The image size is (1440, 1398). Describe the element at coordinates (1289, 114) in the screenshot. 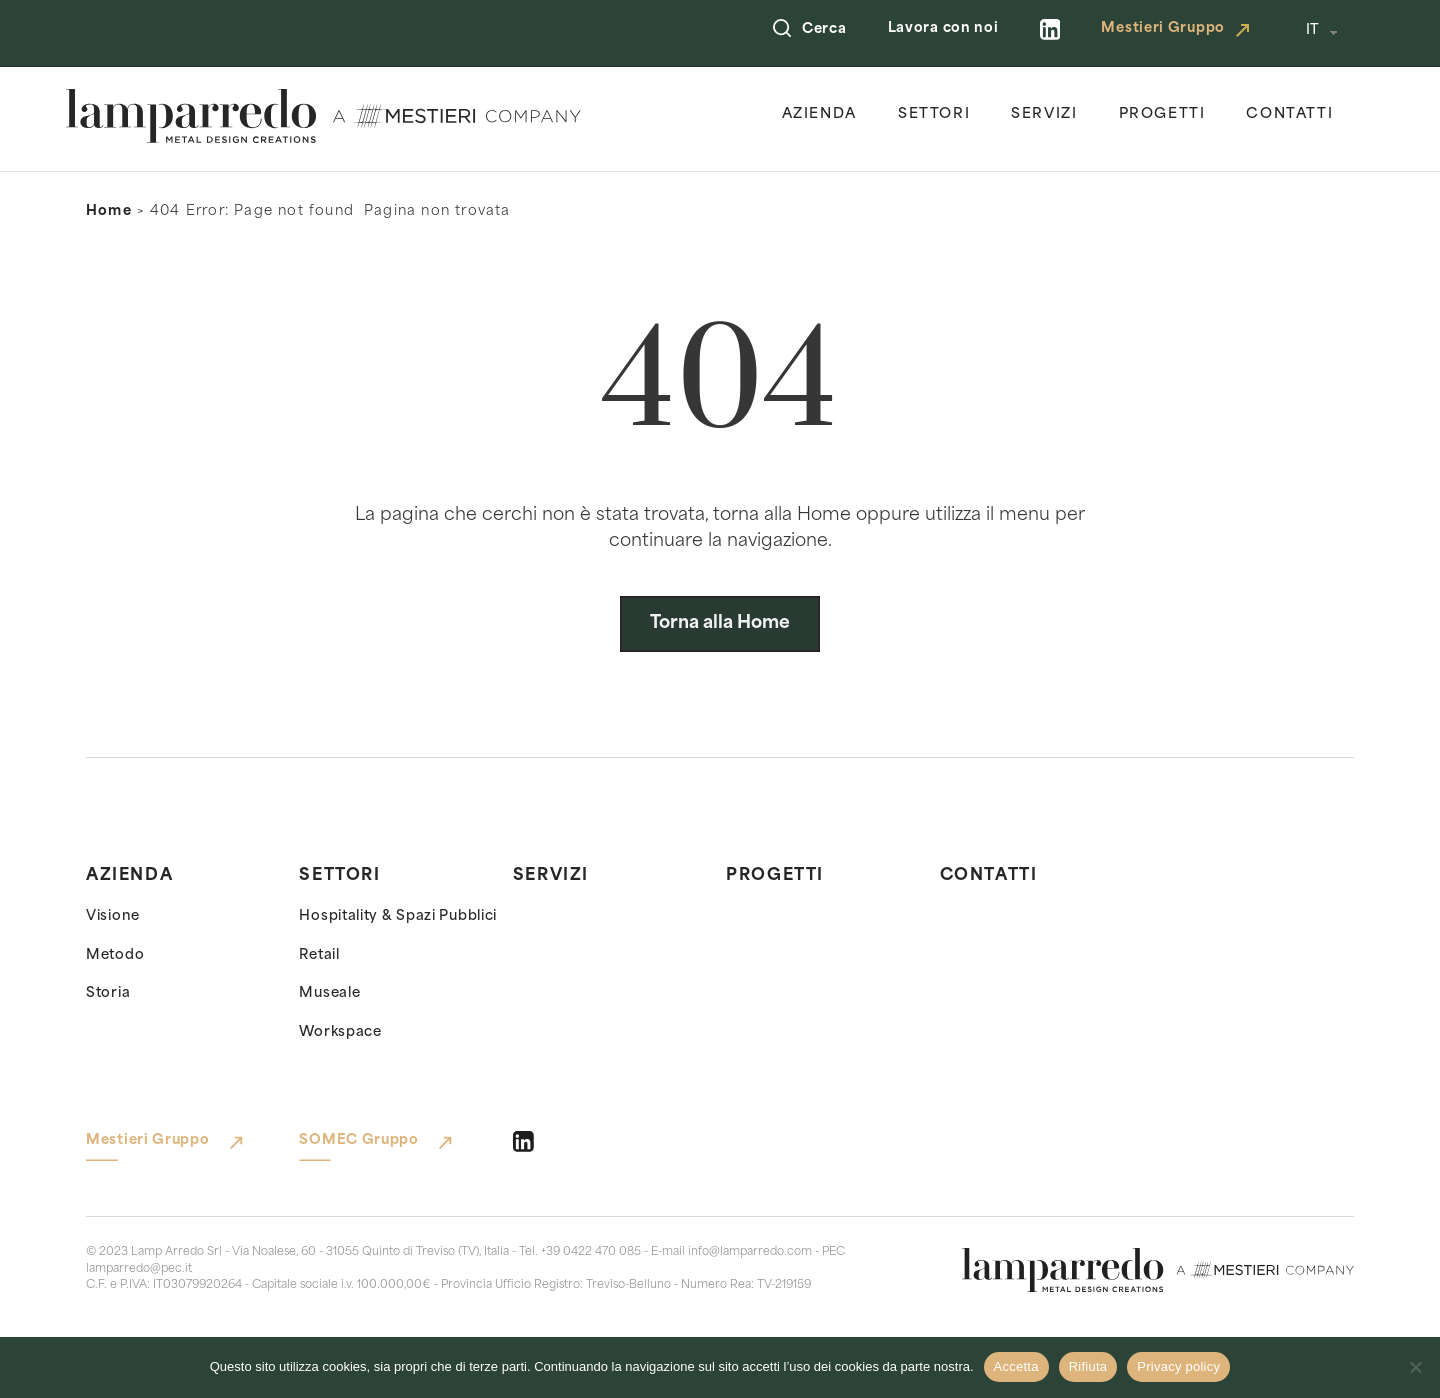

I see `Contatti` at that location.